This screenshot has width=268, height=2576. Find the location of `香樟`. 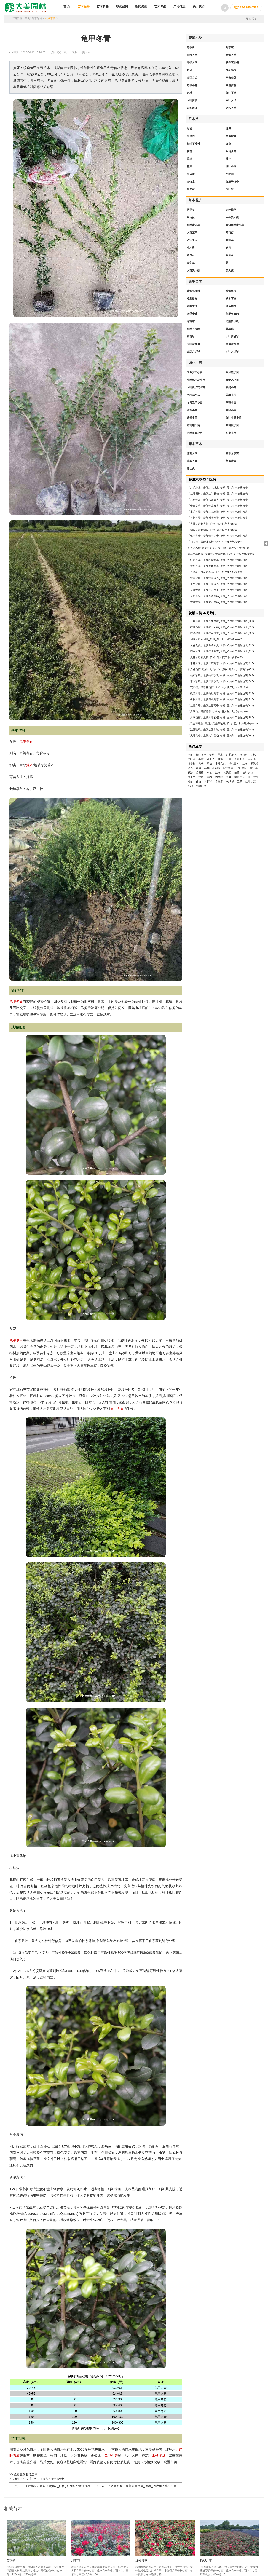

香樟 is located at coordinates (189, 164).